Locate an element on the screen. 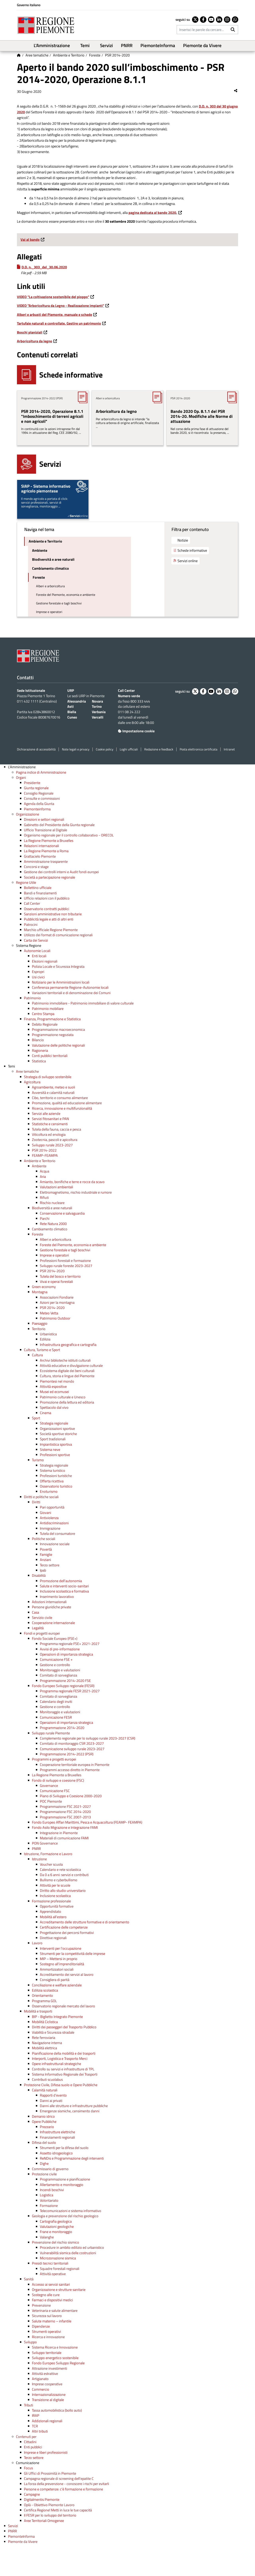 Image resolution: width=255 pixels, height=2576 pixels. Digitalmentis Piemonte is located at coordinates (41, 2527).